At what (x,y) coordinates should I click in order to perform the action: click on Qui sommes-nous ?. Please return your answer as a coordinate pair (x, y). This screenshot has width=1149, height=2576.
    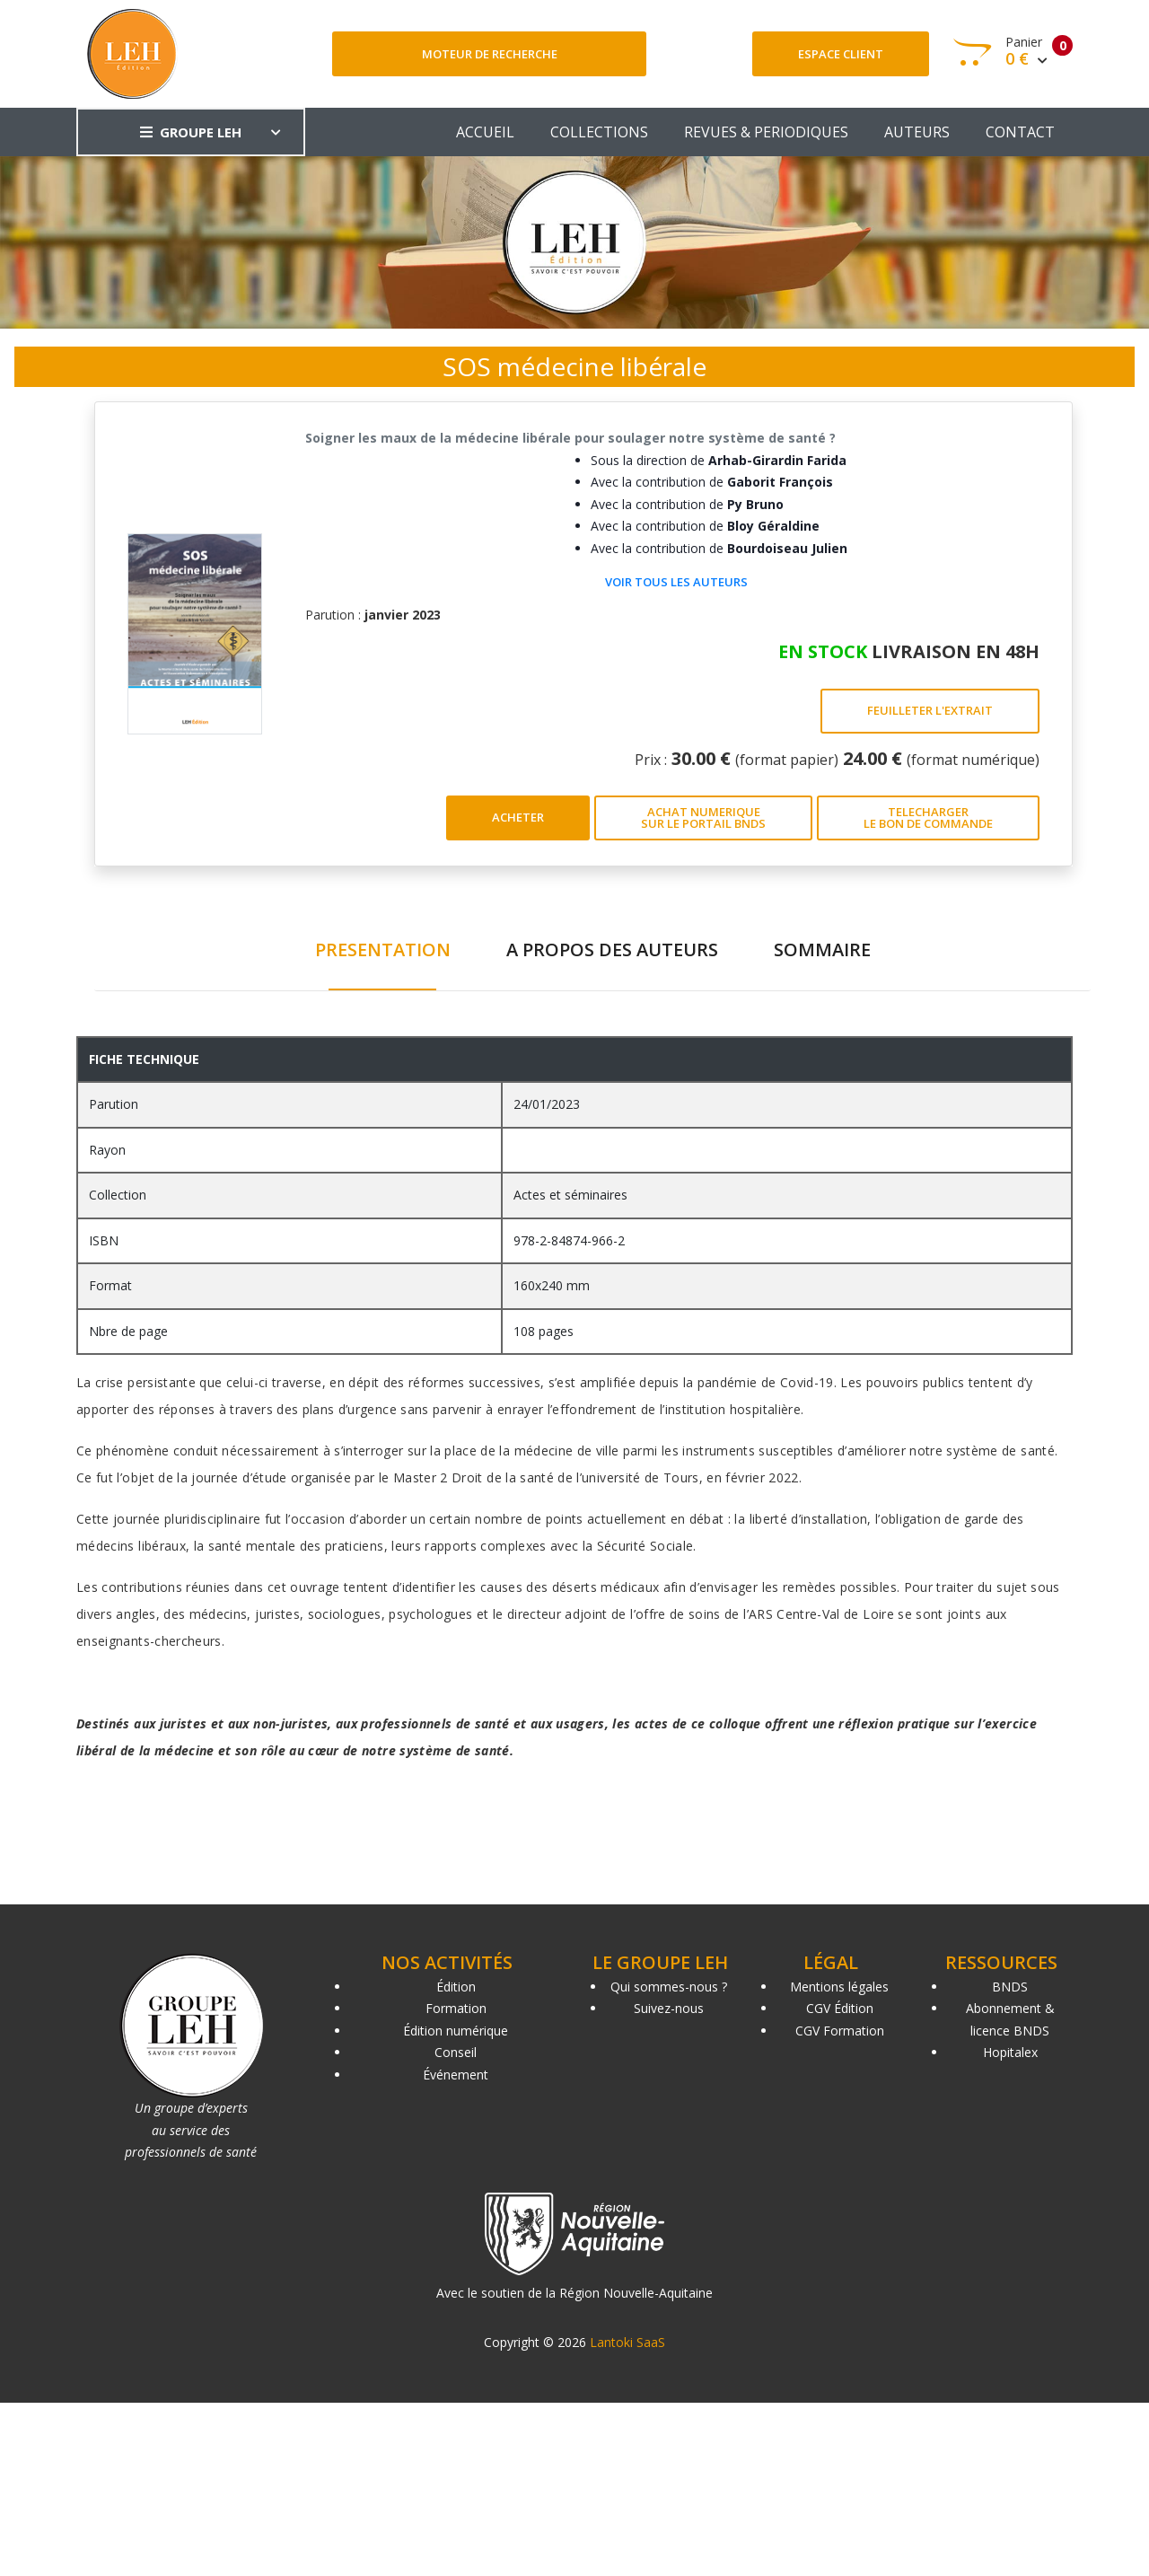
    Looking at the image, I should click on (668, 1986).